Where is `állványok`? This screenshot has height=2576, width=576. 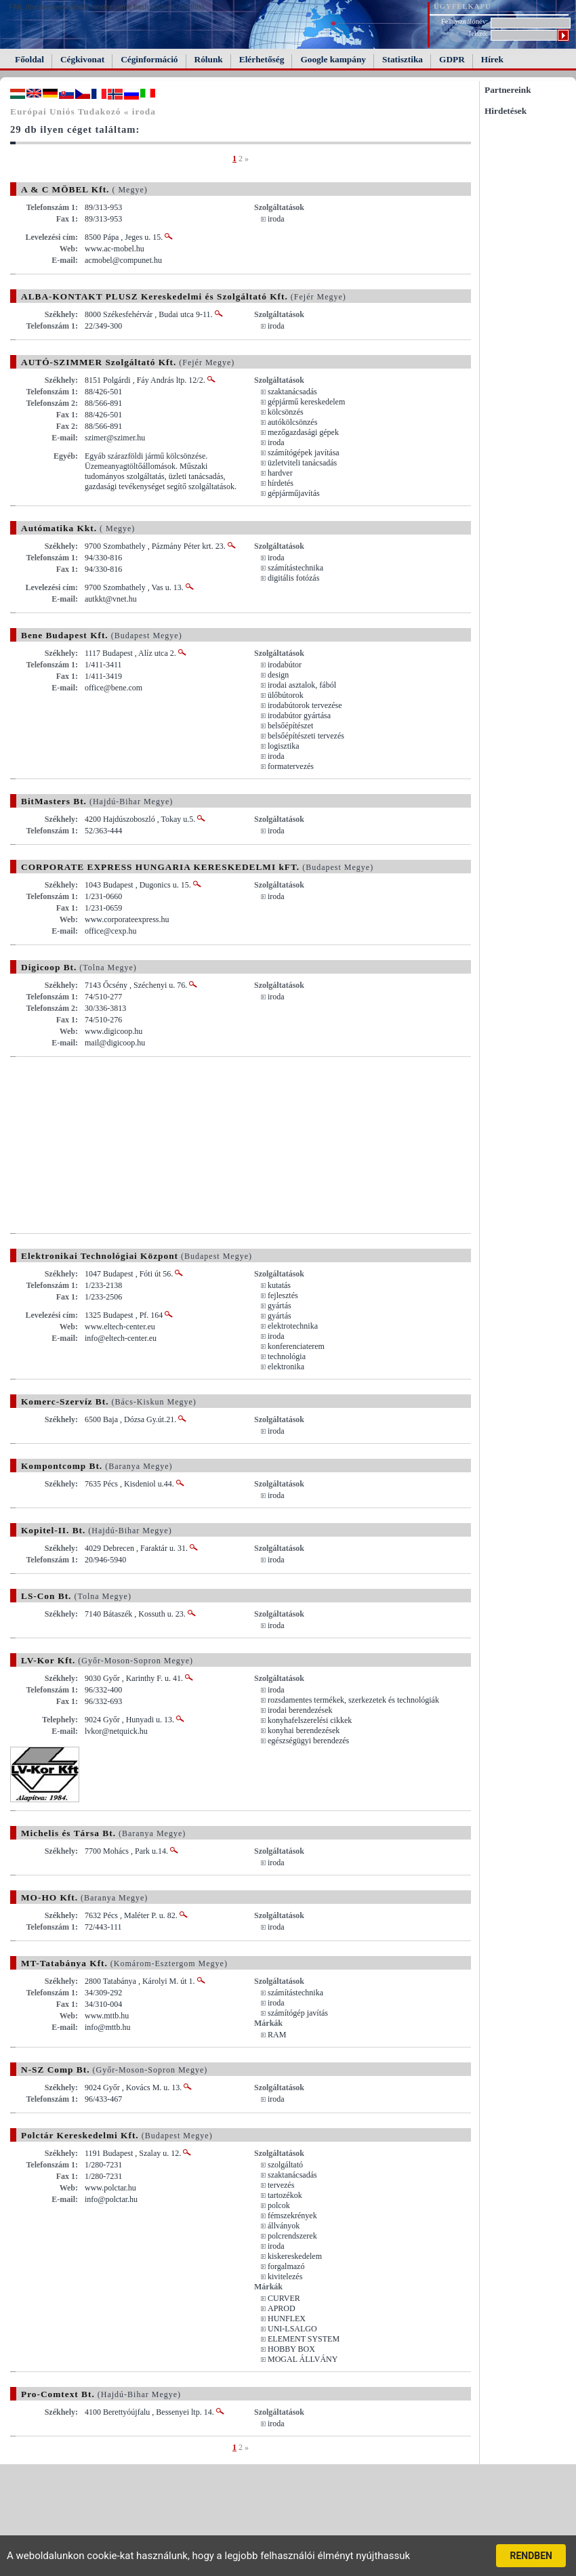
állványok is located at coordinates (284, 2225).